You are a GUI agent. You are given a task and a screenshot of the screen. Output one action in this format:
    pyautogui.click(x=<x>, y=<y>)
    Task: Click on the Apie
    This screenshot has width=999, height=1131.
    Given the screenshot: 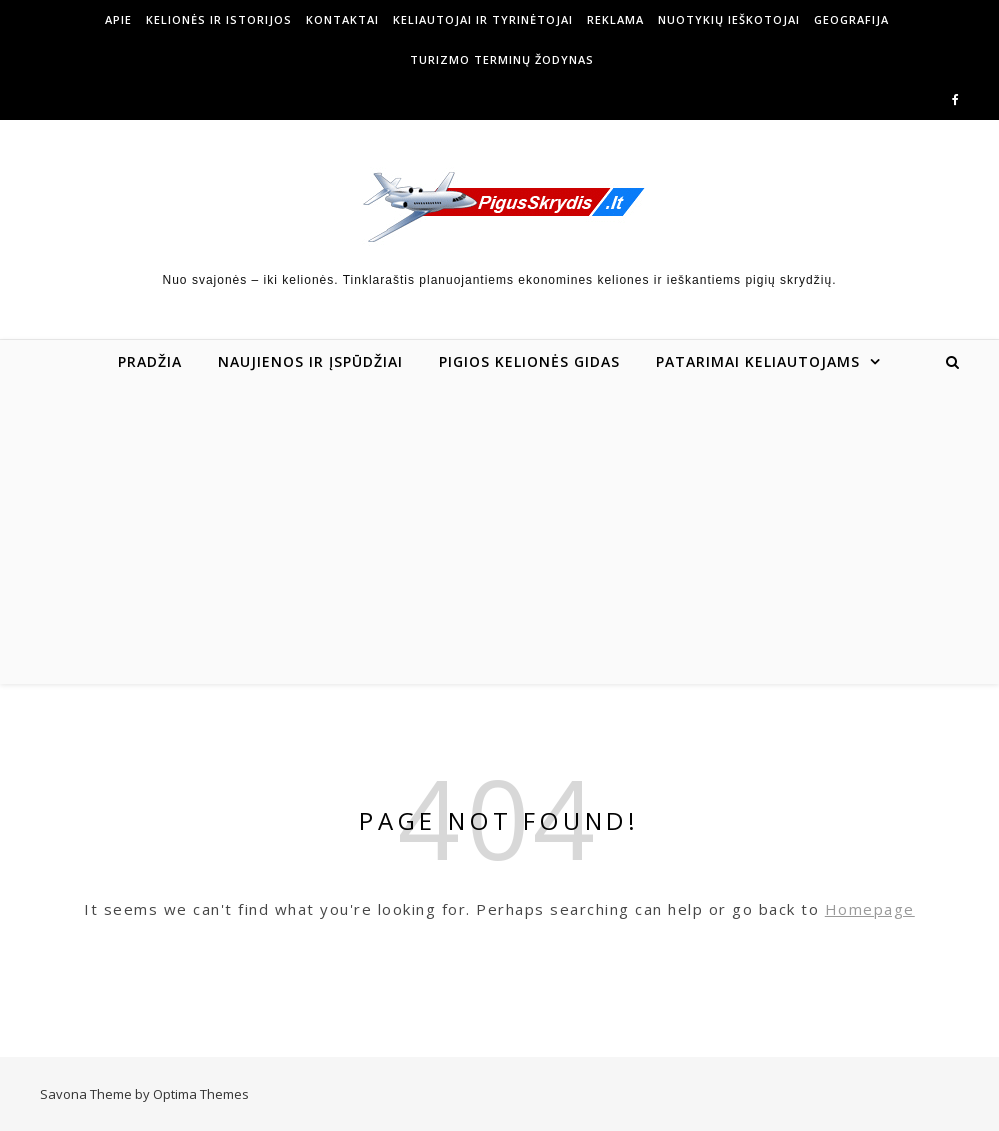 What is the action you would take?
    pyautogui.click(x=118, y=19)
    